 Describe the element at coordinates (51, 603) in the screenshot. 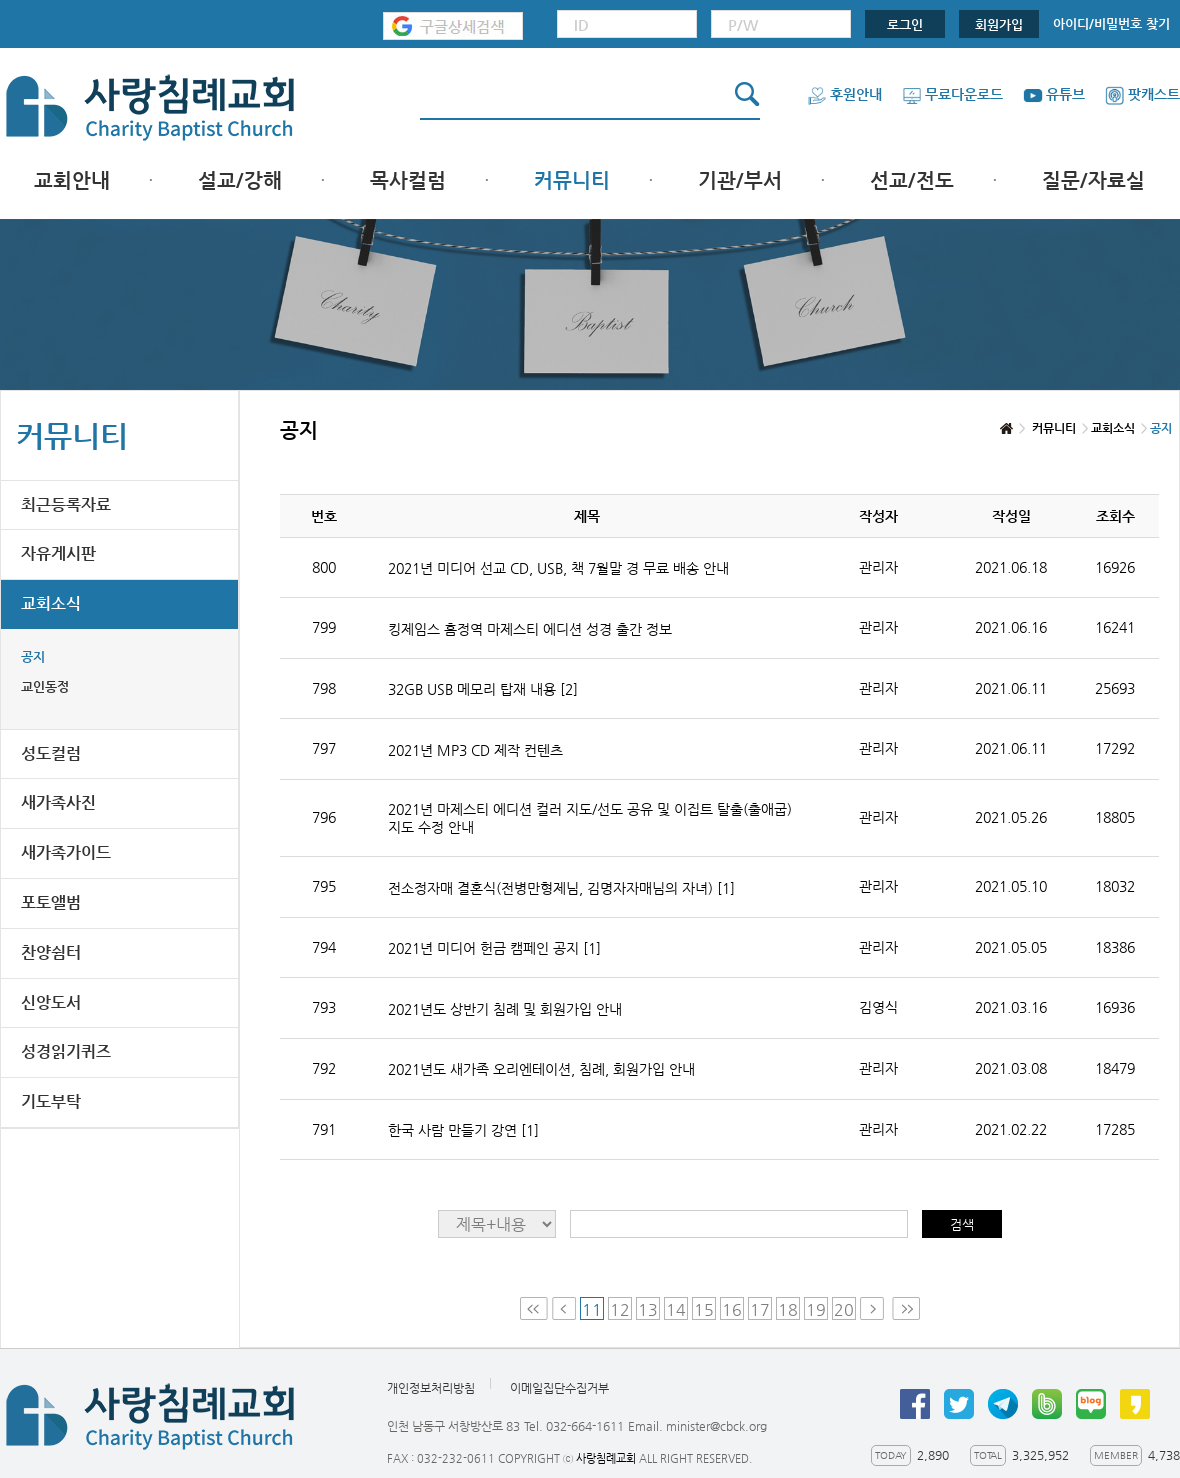

I see `교회소식` at that location.